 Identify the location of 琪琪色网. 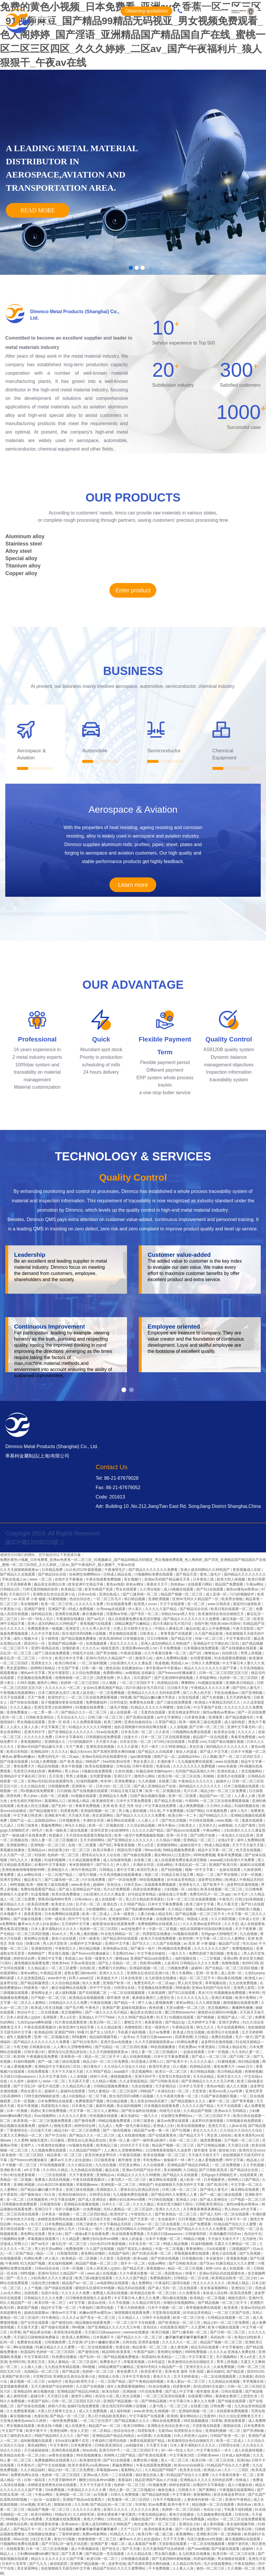
(13, 1796).